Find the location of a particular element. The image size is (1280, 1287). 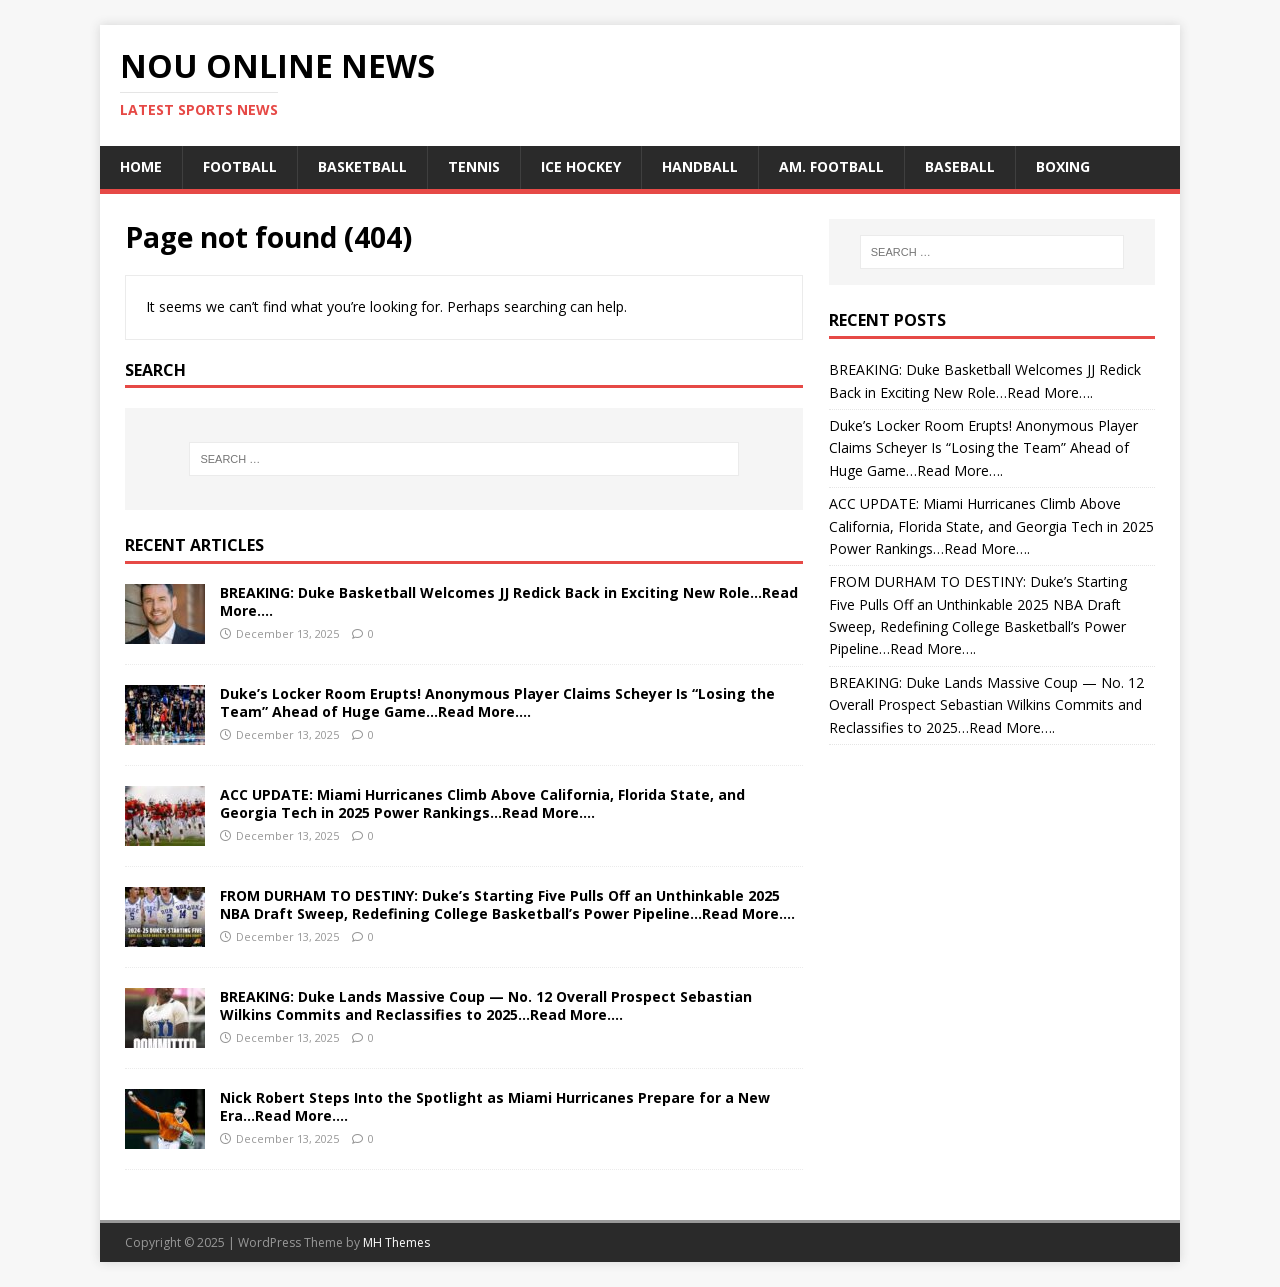

boxing is located at coordinates (1063, 166).